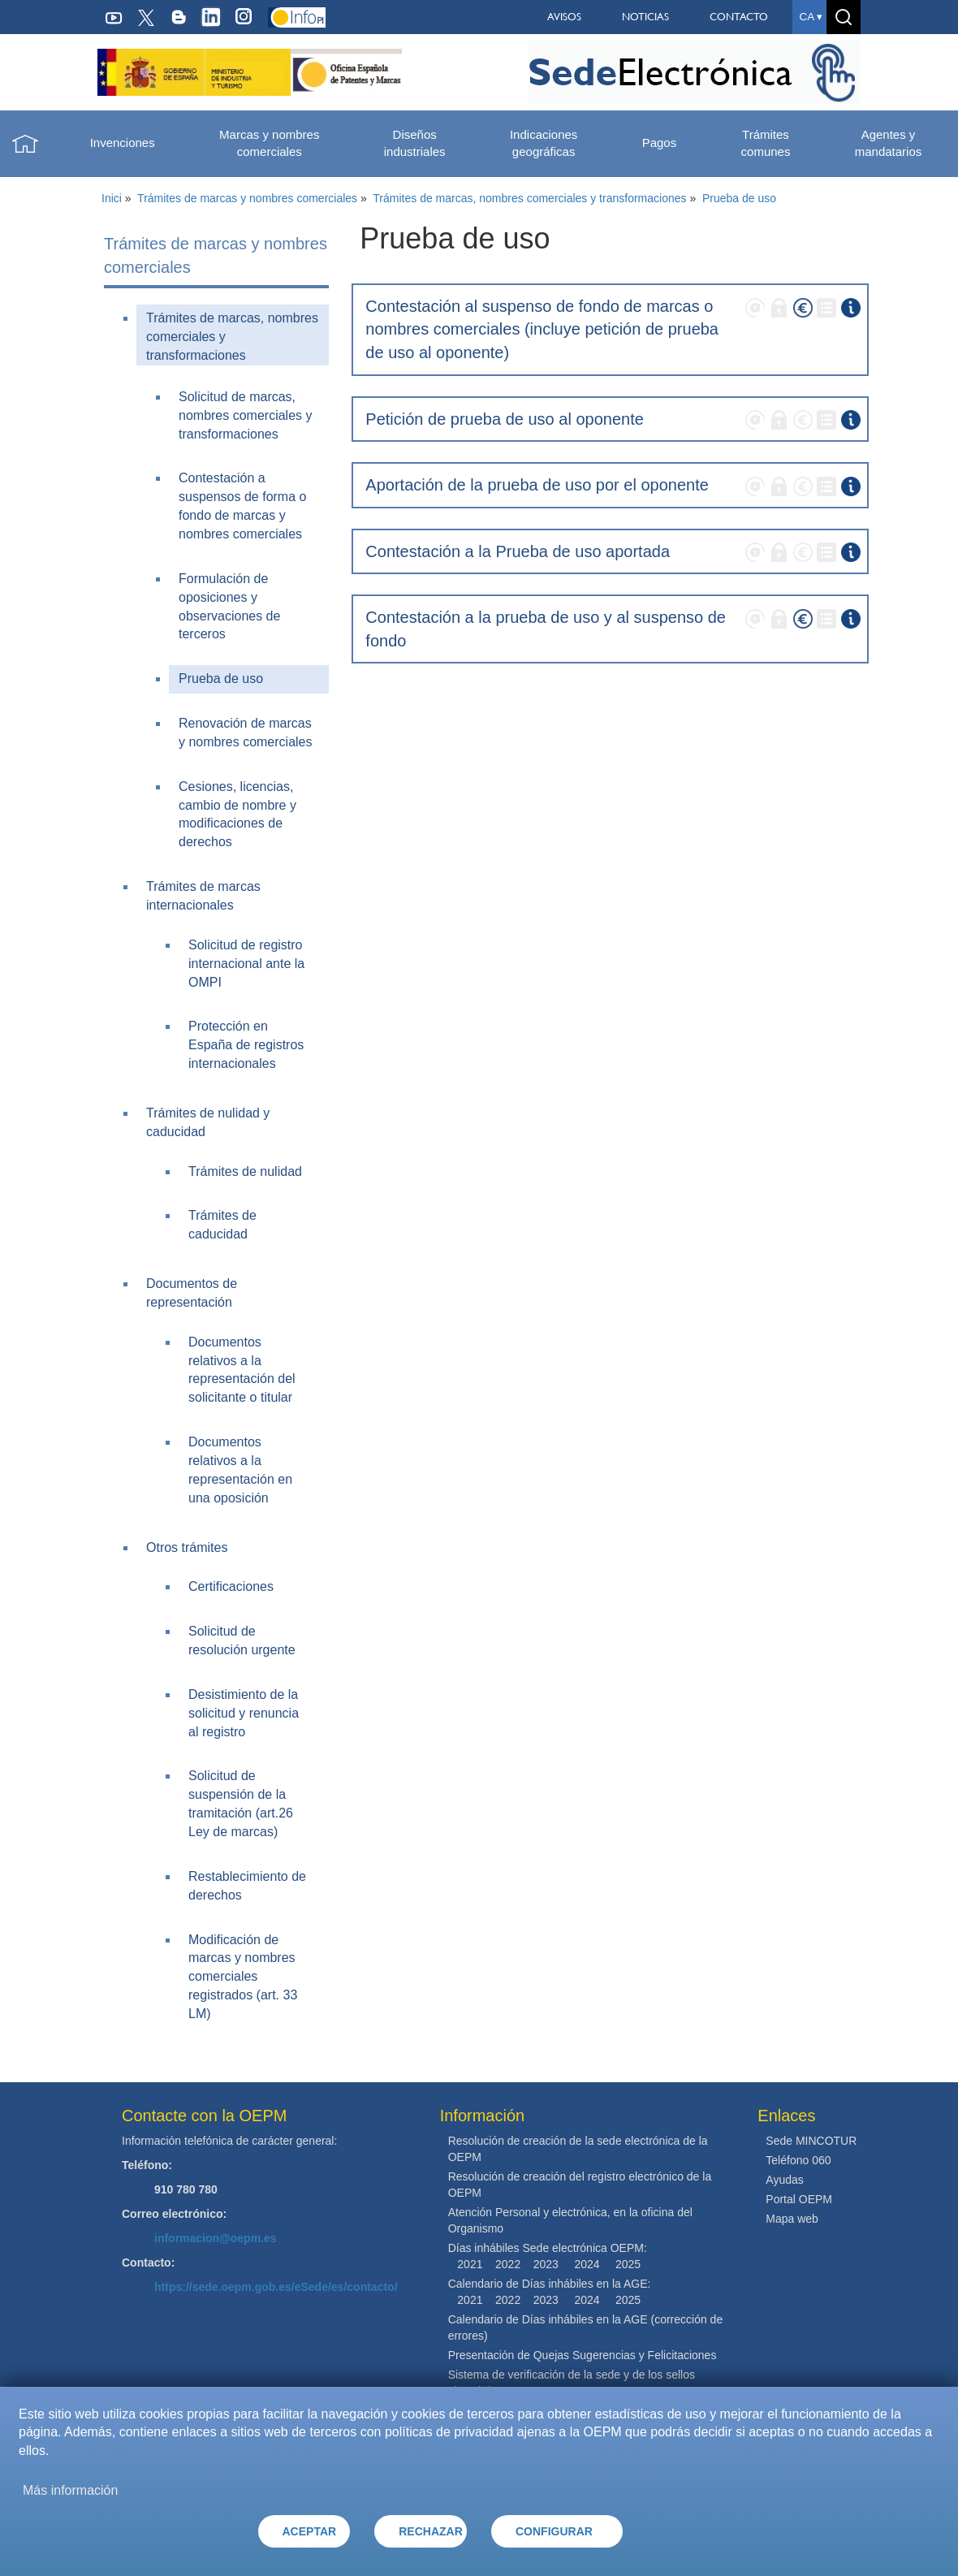  I want to click on ca ▾, so click(811, 17).